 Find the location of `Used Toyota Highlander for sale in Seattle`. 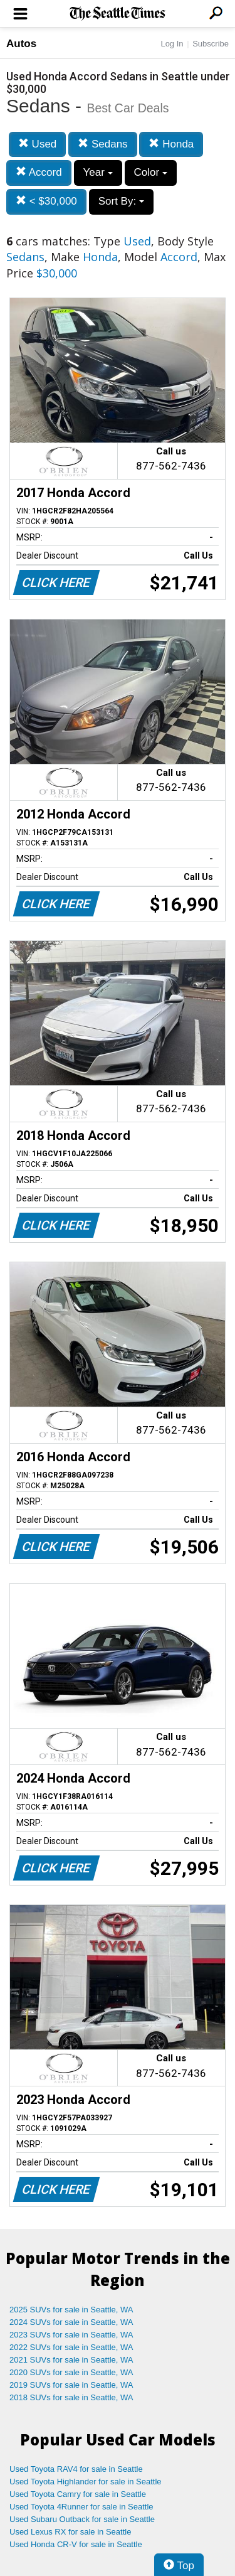

Used Toyota Highlander for sale in Seattle is located at coordinates (85, 2481).